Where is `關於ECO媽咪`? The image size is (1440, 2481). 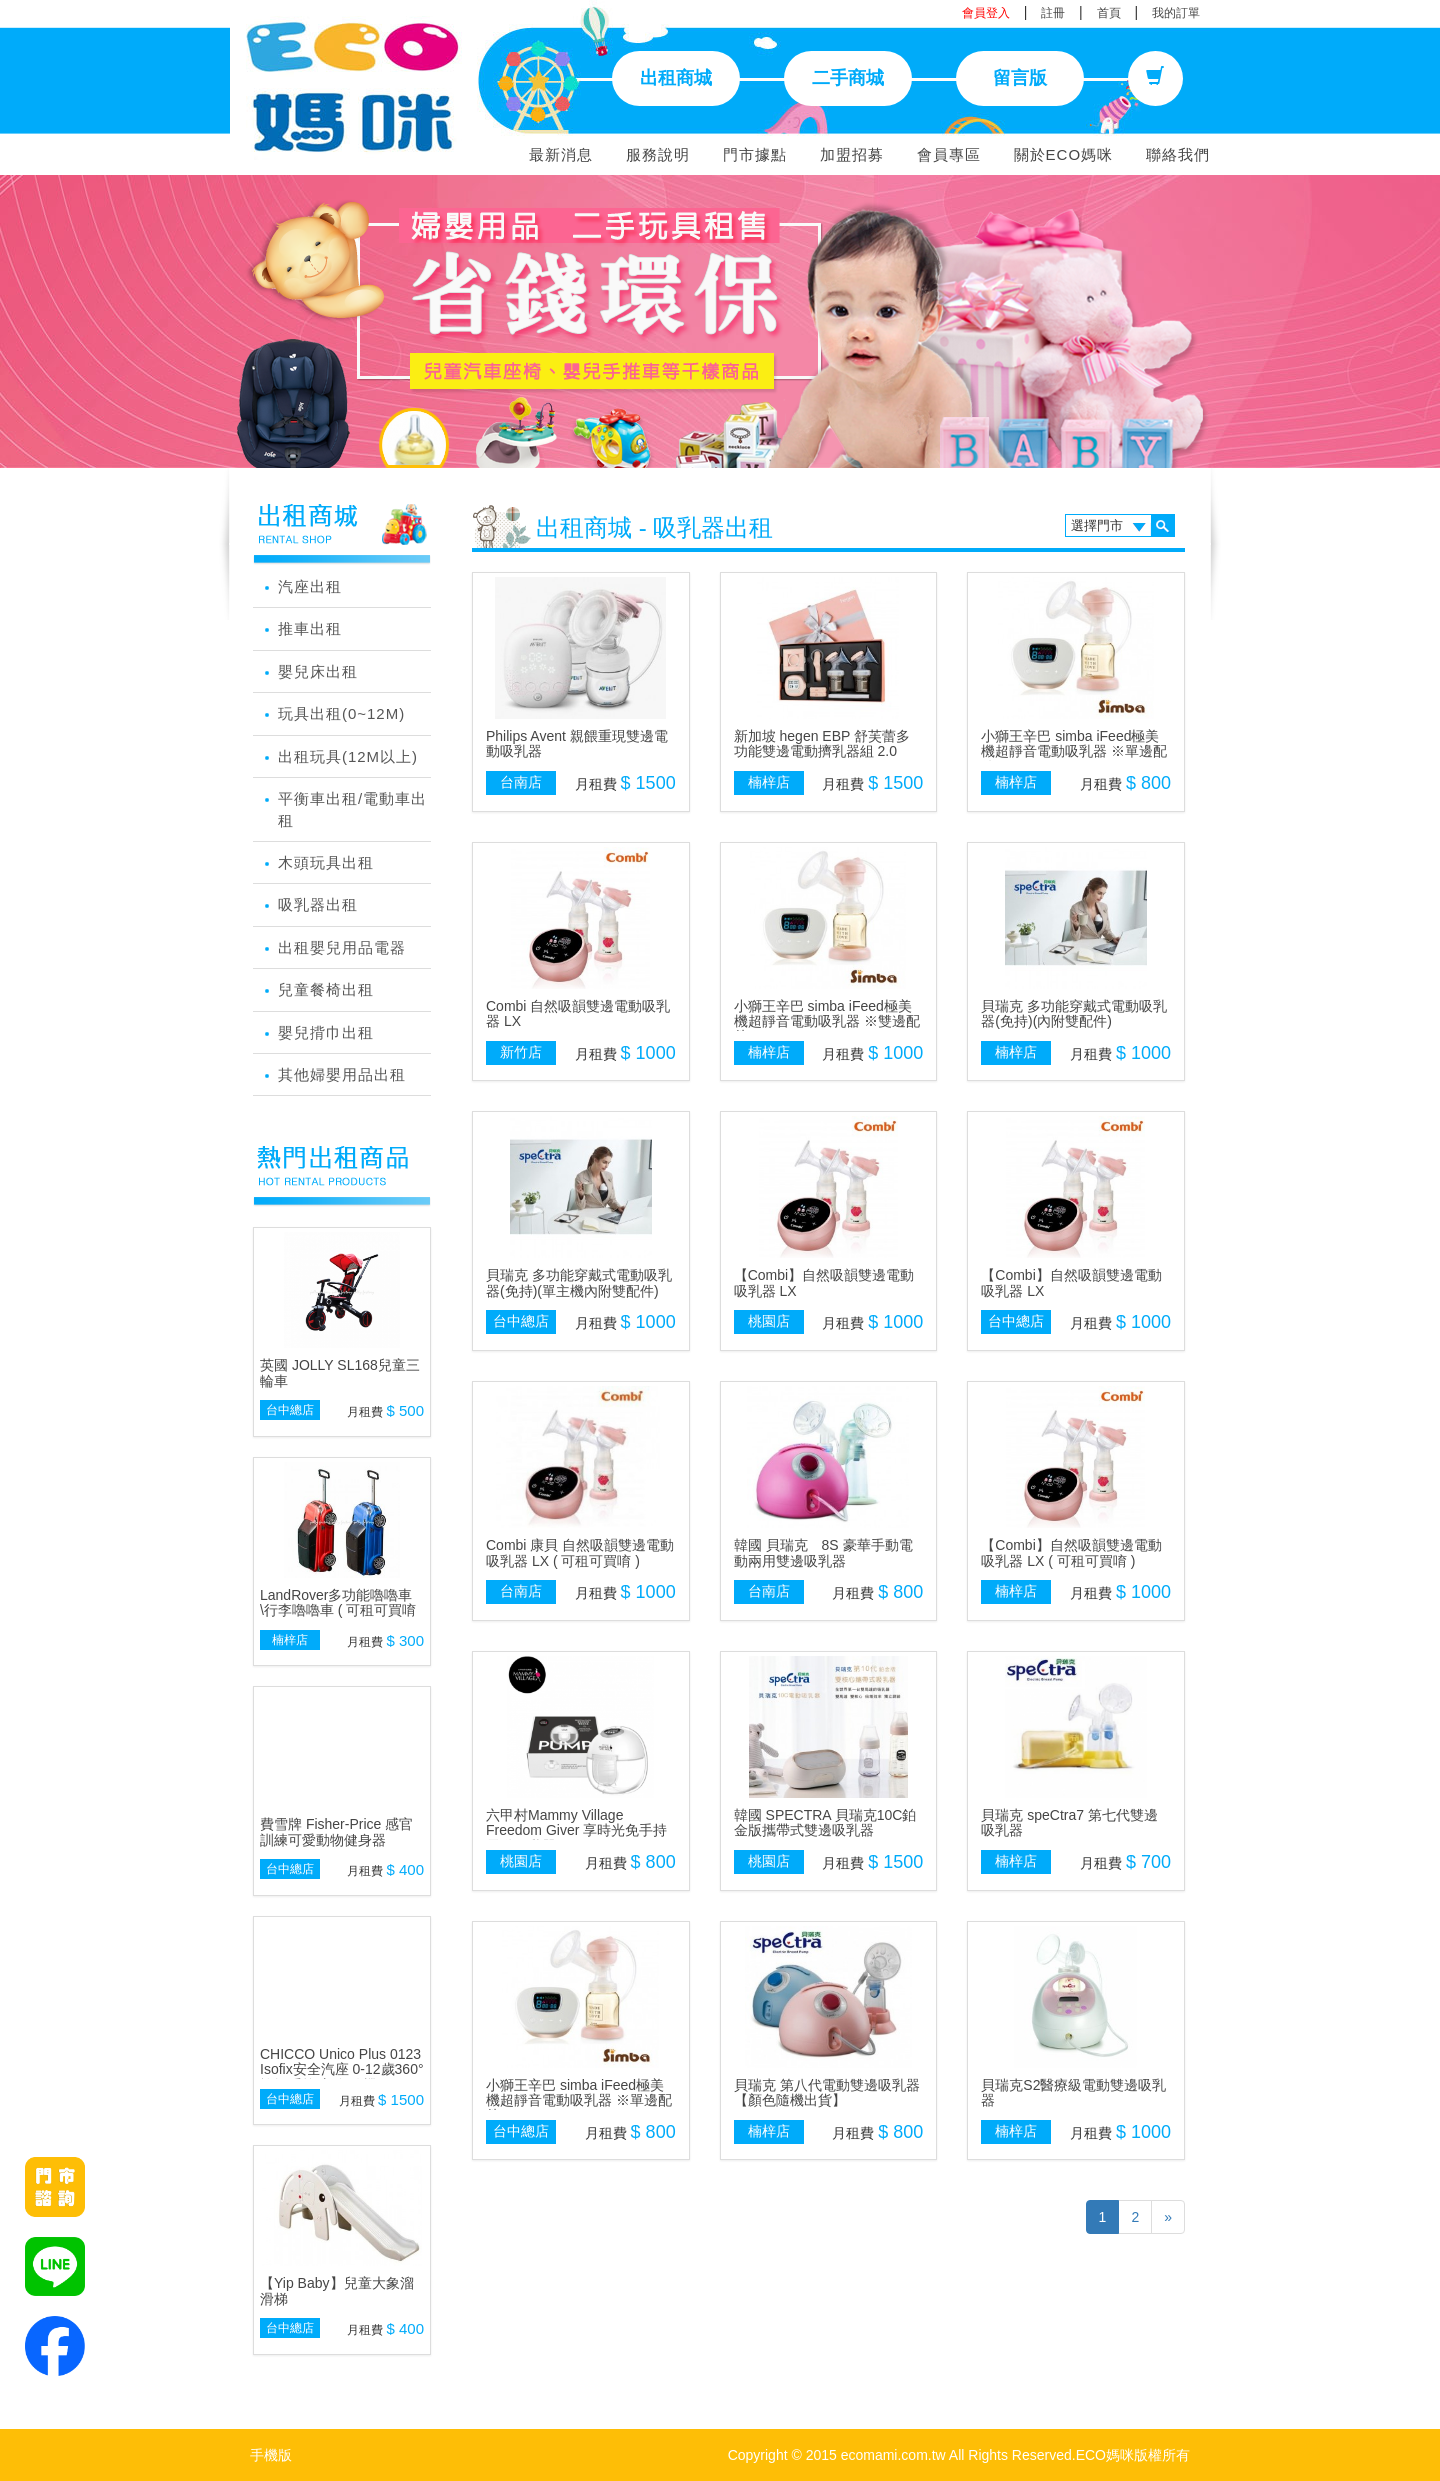
關於ECO媽咪 is located at coordinates (1064, 154).